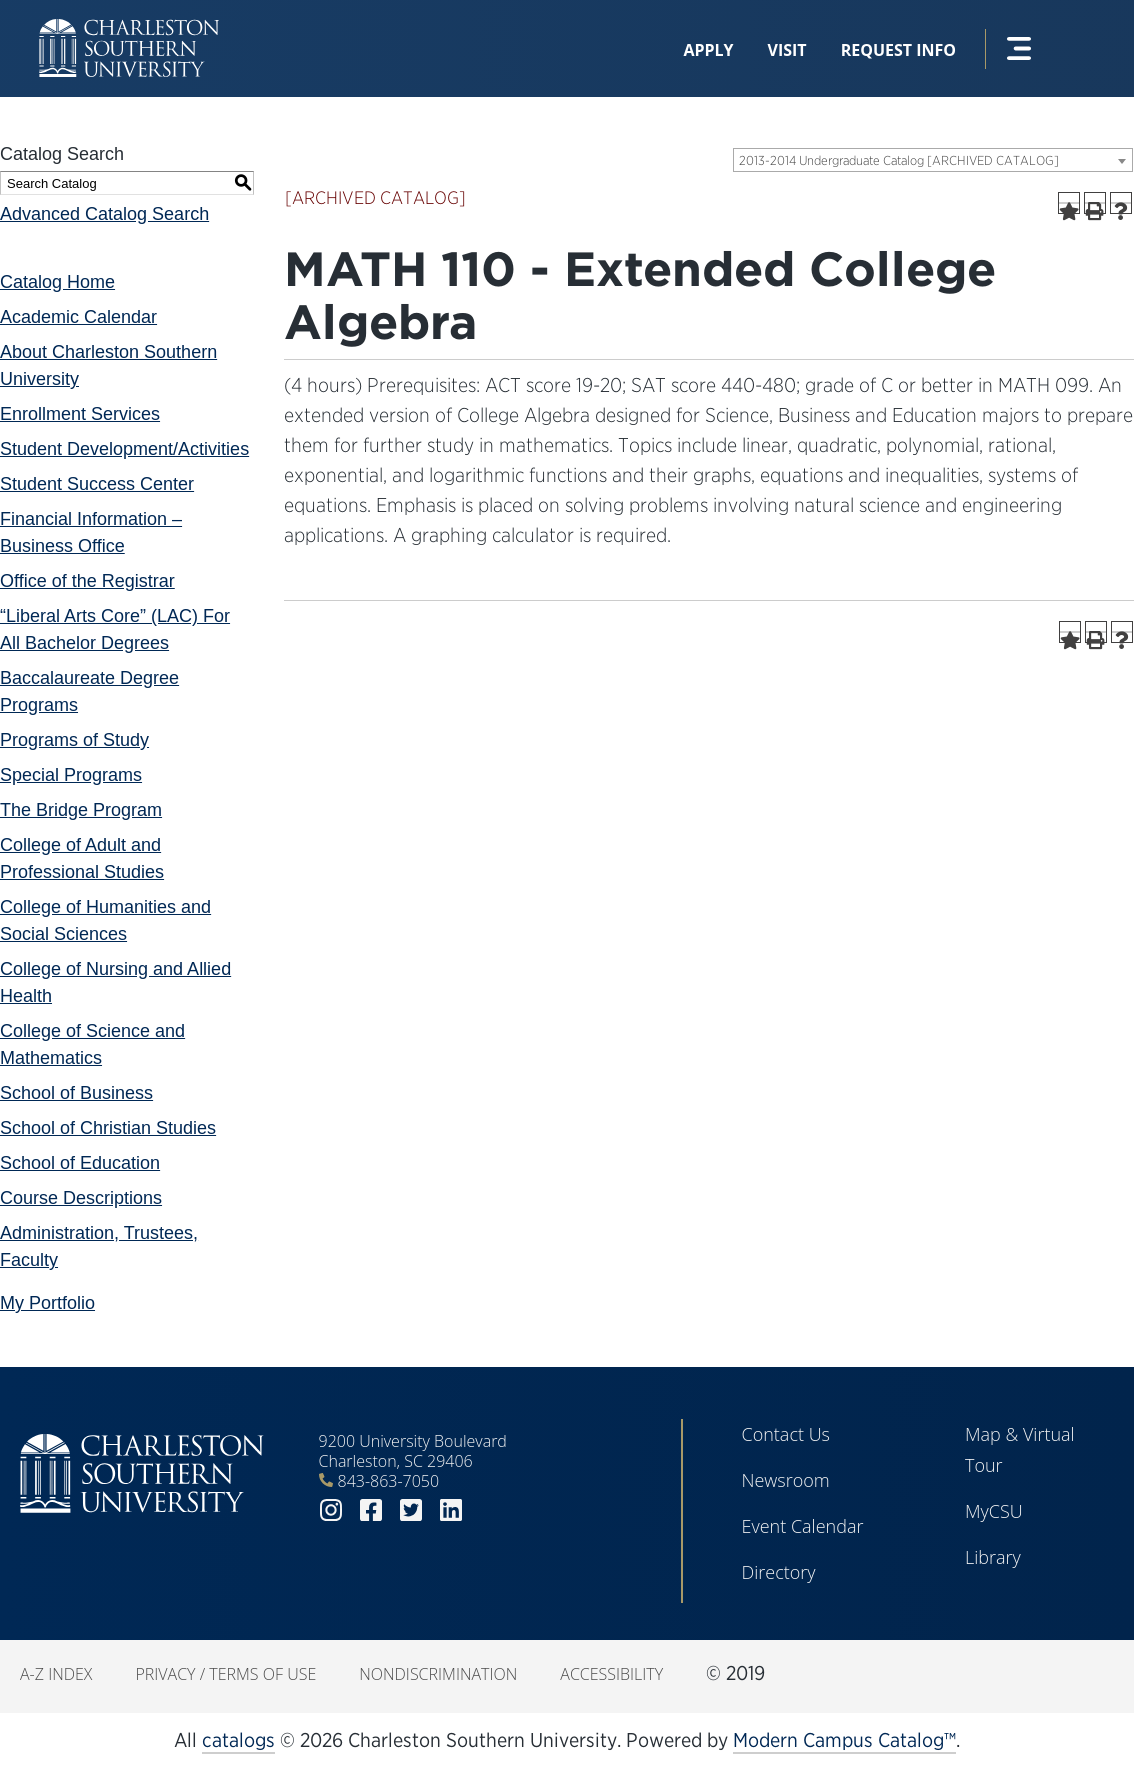  What do you see at coordinates (225, 1674) in the screenshot?
I see `Privacy / Terms of Use` at bounding box center [225, 1674].